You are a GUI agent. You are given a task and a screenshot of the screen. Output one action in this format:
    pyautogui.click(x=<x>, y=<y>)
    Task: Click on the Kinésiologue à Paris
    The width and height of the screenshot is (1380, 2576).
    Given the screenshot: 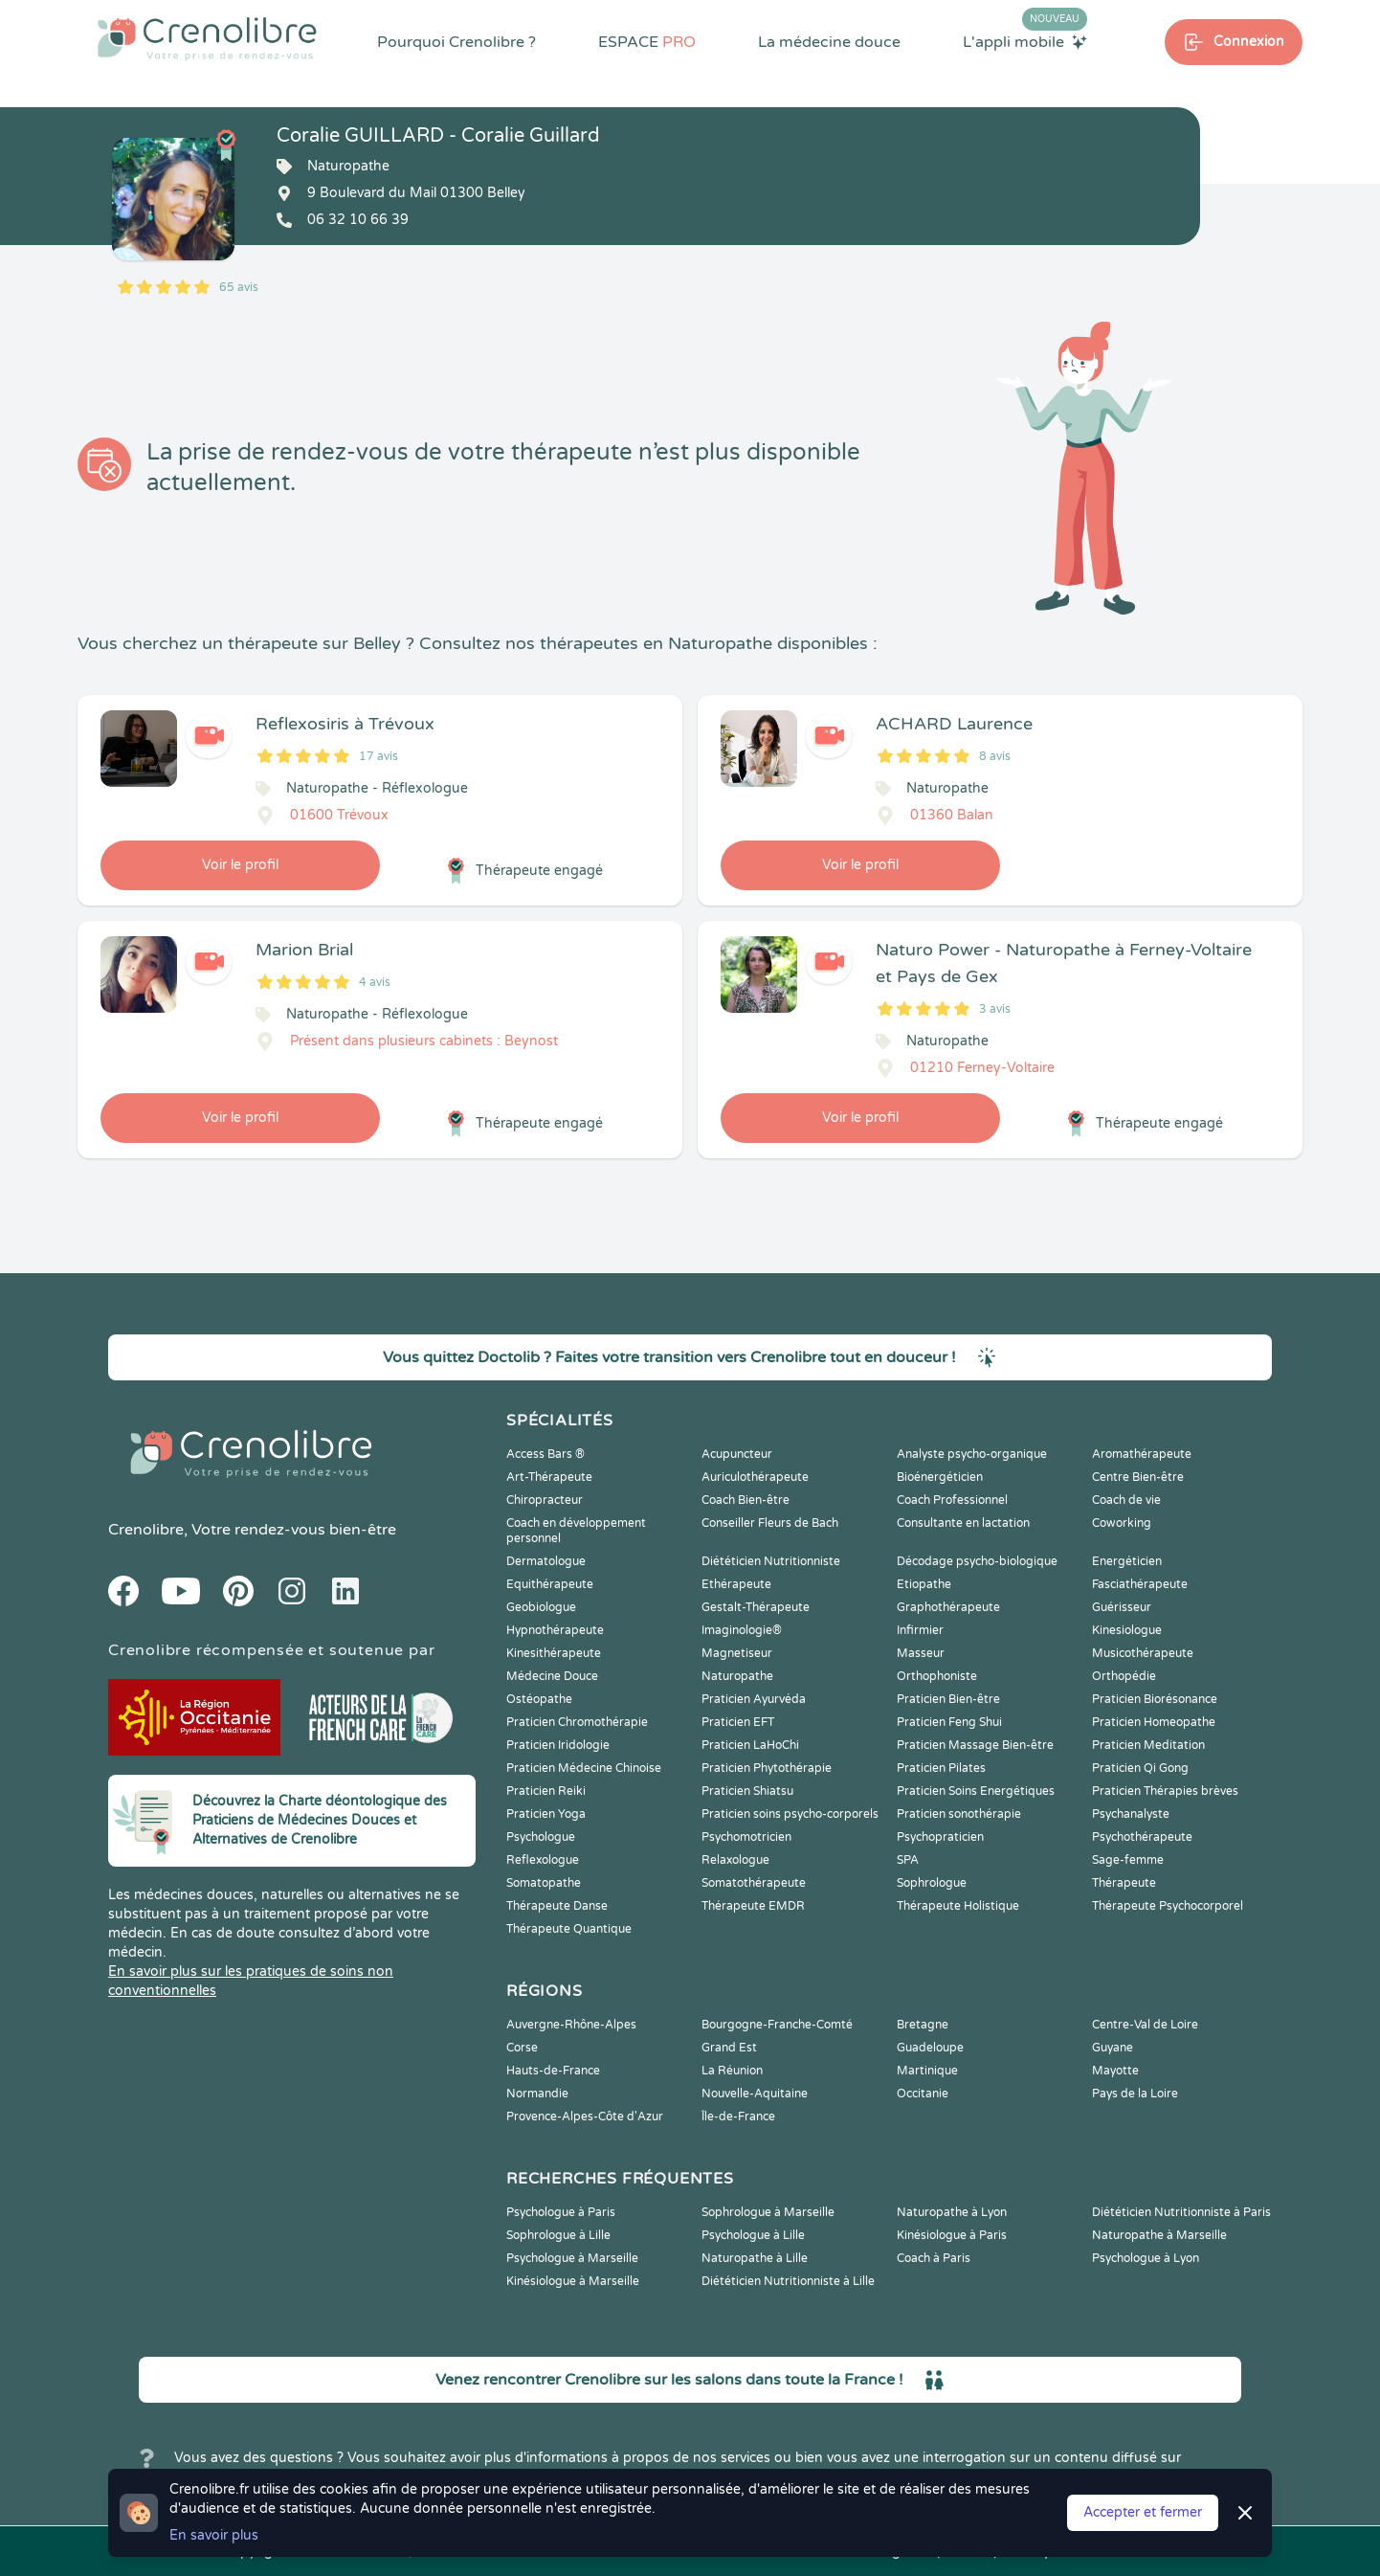 What is the action you would take?
    pyautogui.click(x=952, y=2235)
    